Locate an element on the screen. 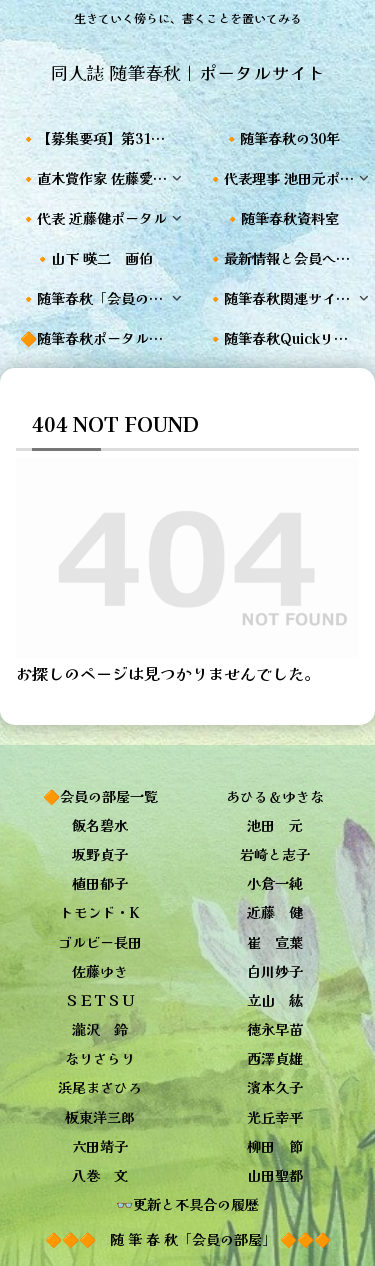  立山 紘 is located at coordinates (275, 1000).